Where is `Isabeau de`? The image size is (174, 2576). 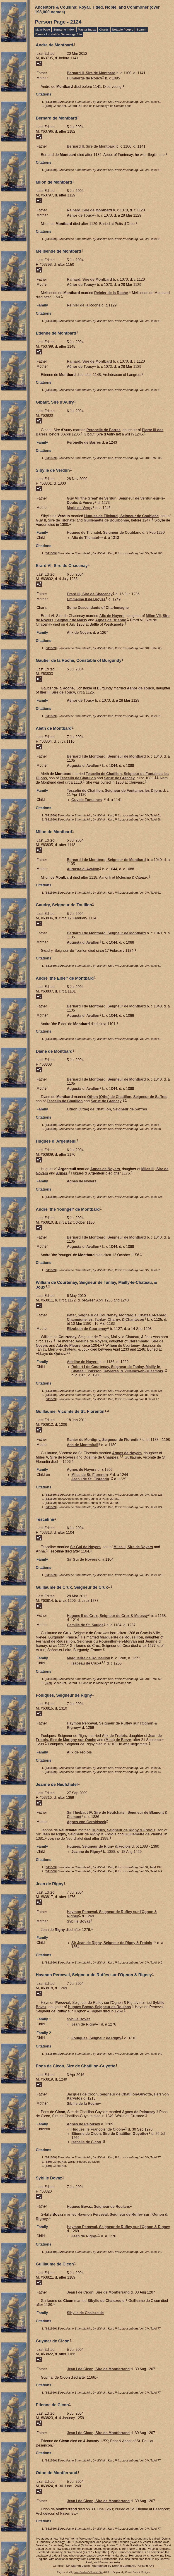 Isabeau de is located at coordinates (85, 1663).